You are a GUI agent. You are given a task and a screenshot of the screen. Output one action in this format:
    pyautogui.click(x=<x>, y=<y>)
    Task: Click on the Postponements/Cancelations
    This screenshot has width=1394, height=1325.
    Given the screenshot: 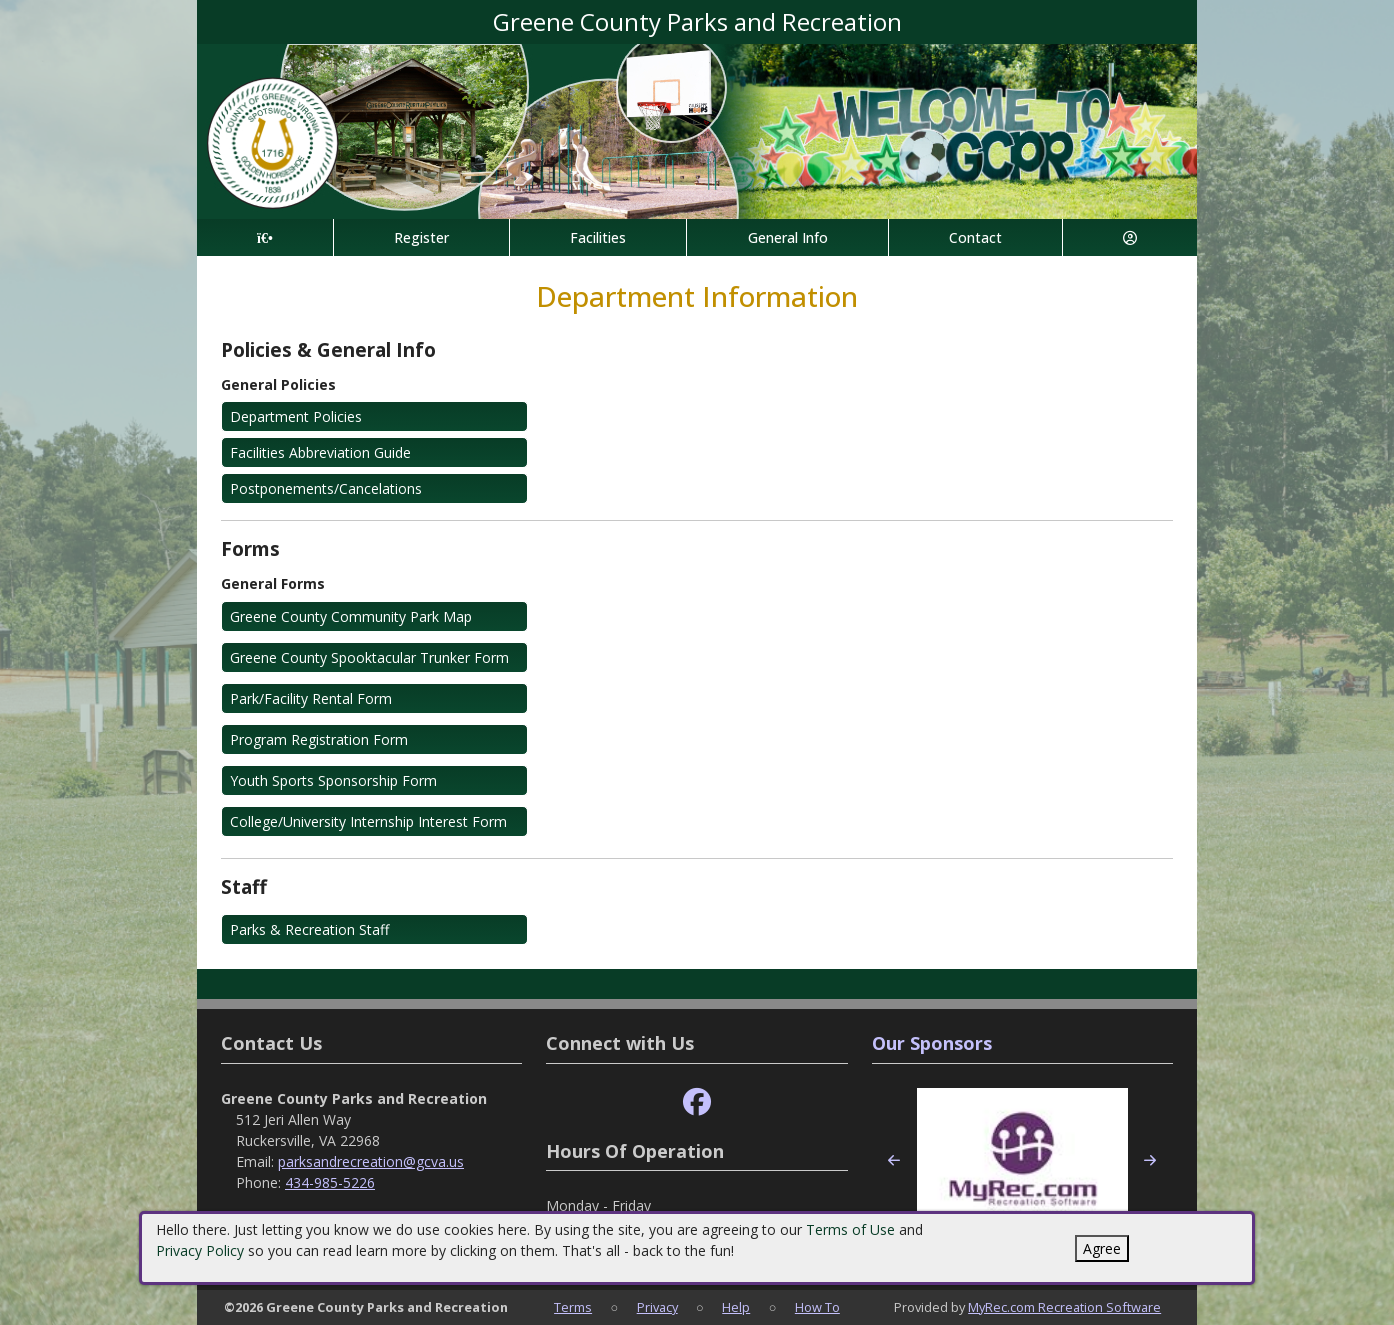 What is the action you would take?
    pyautogui.click(x=326, y=488)
    